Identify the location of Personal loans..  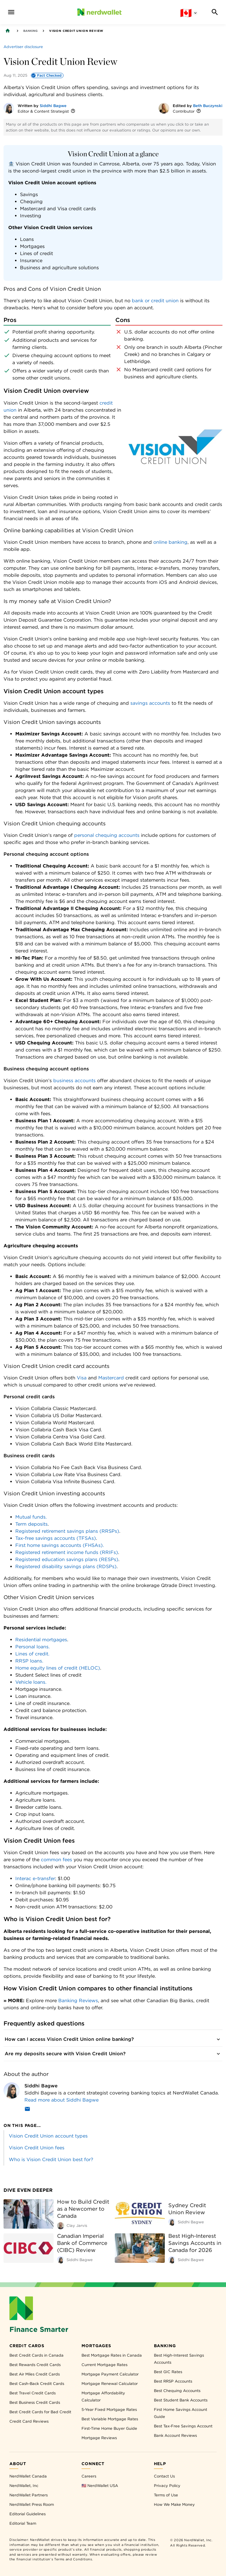
(32, 1647).